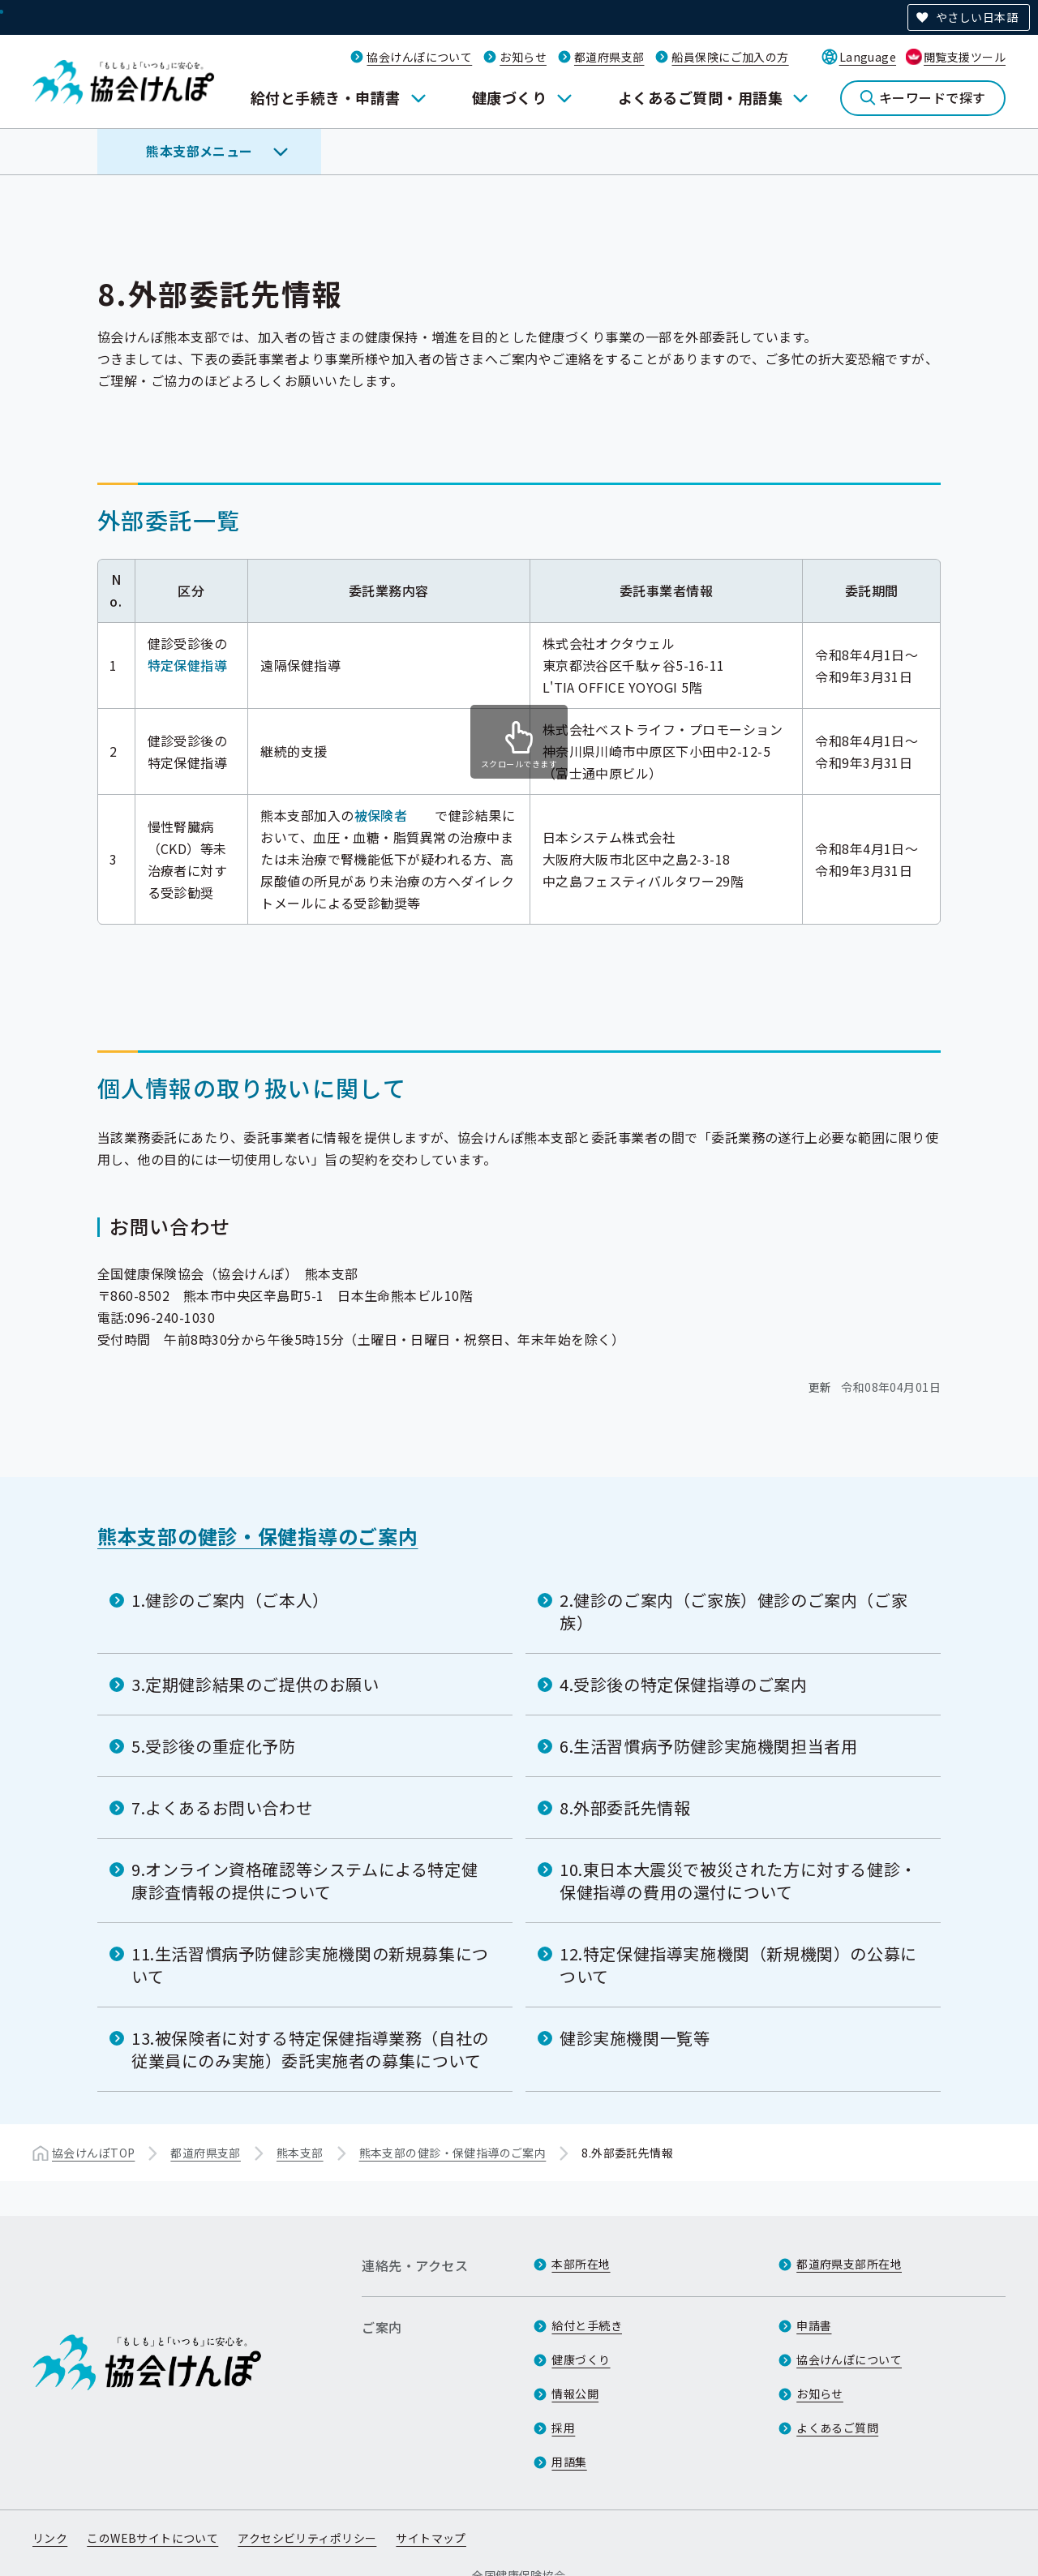 Image resolution: width=1038 pixels, height=2576 pixels. Describe the element at coordinates (563, 2427) in the screenshot. I see `採用` at that location.